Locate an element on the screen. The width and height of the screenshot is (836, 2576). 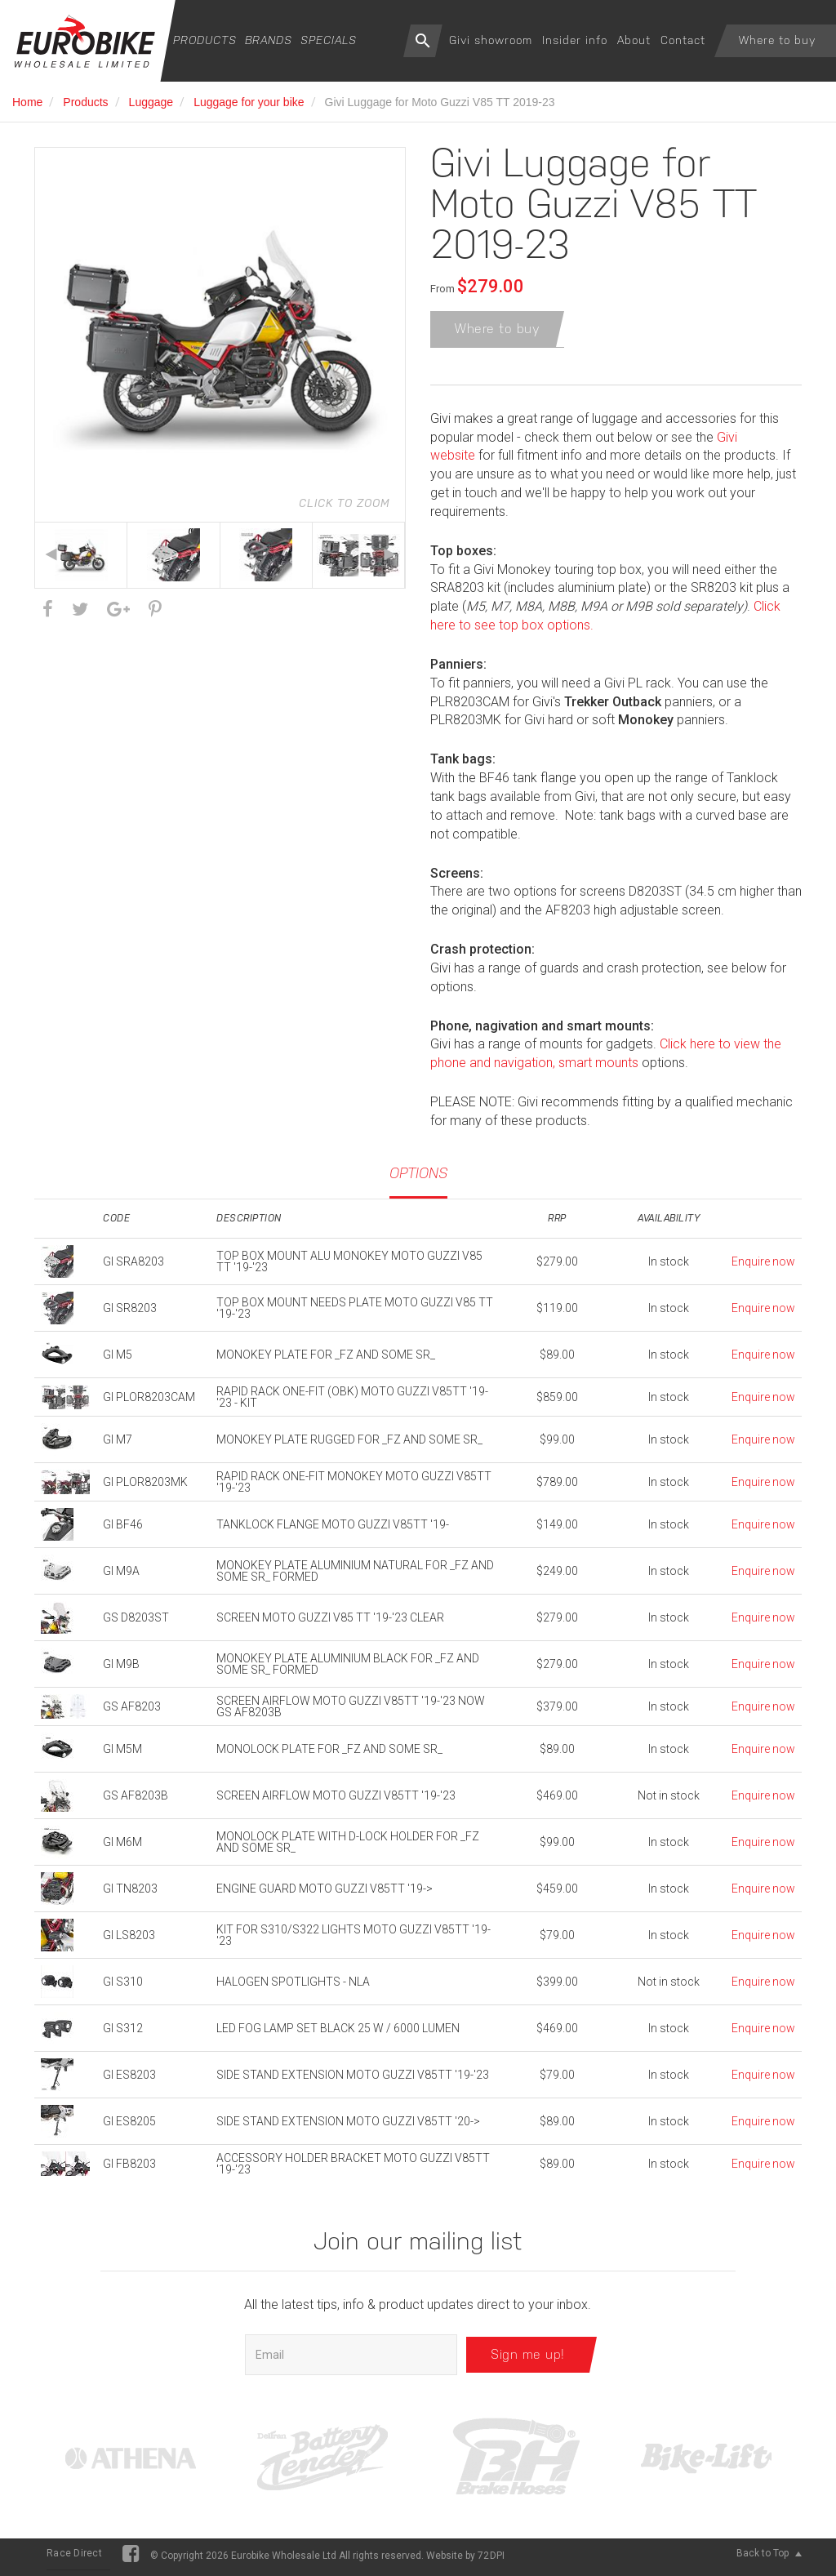
Insider info is located at coordinates (574, 40).